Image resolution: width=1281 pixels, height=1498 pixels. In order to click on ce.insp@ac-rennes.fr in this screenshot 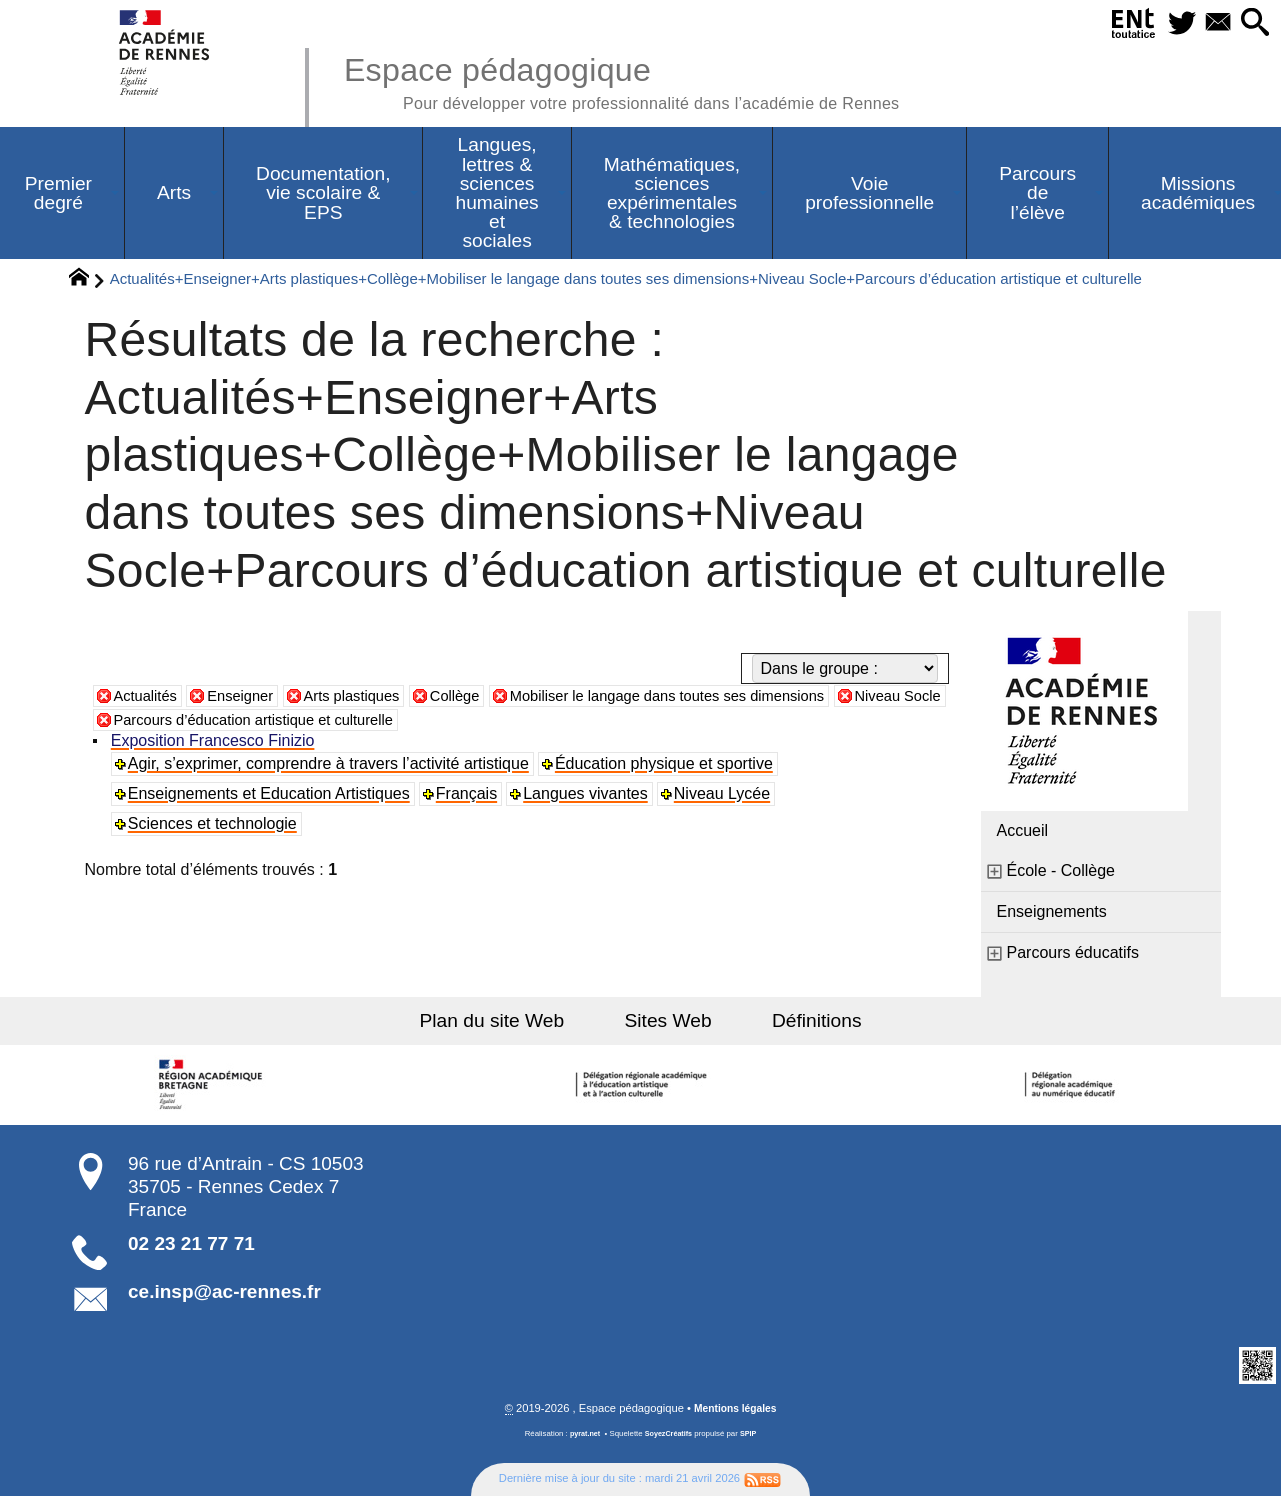, I will do `click(224, 1293)`.